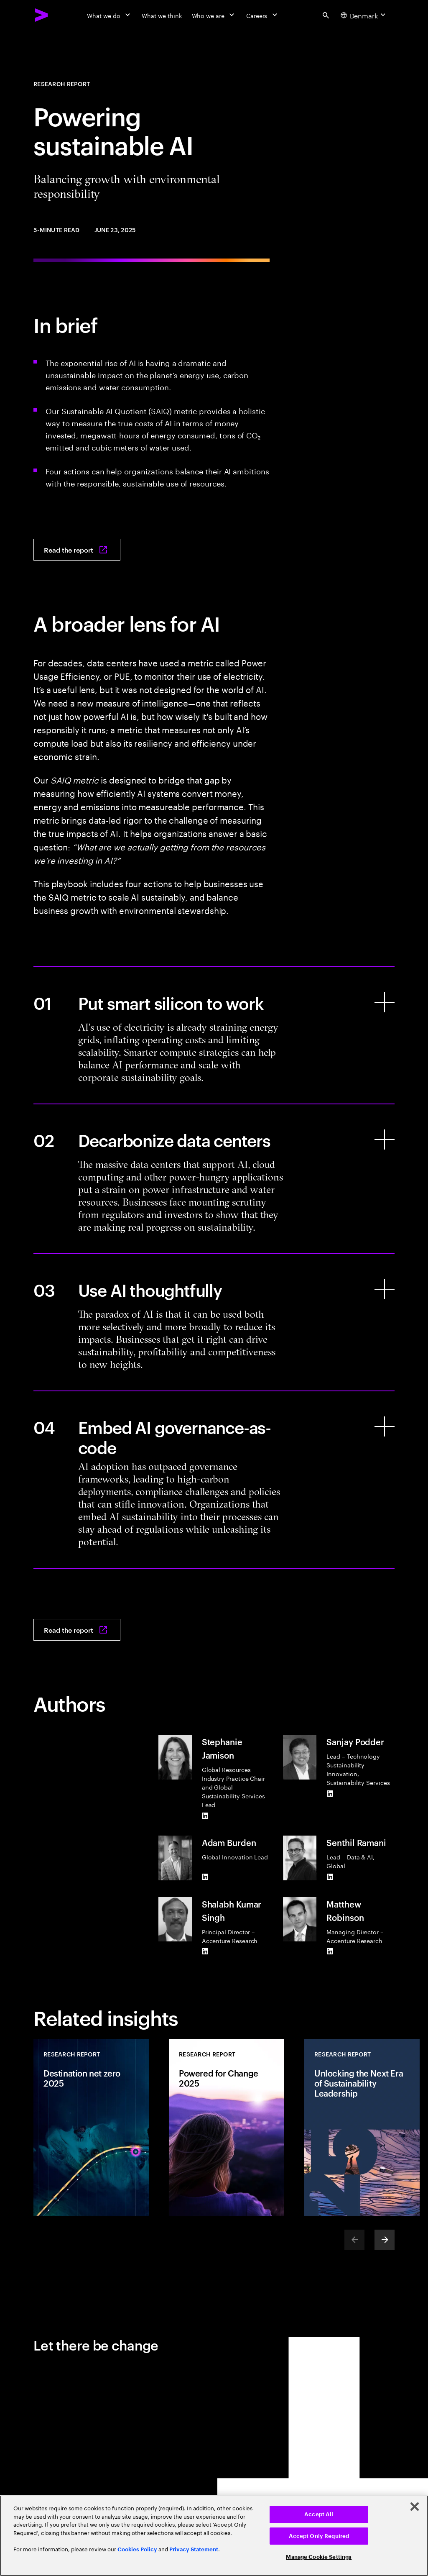 The width and height of the screenshot is (428, 2576). What do you see at coordinates (263, 15) in the screenshot?
I see `[Careers]` at bounding box center [263, 15].